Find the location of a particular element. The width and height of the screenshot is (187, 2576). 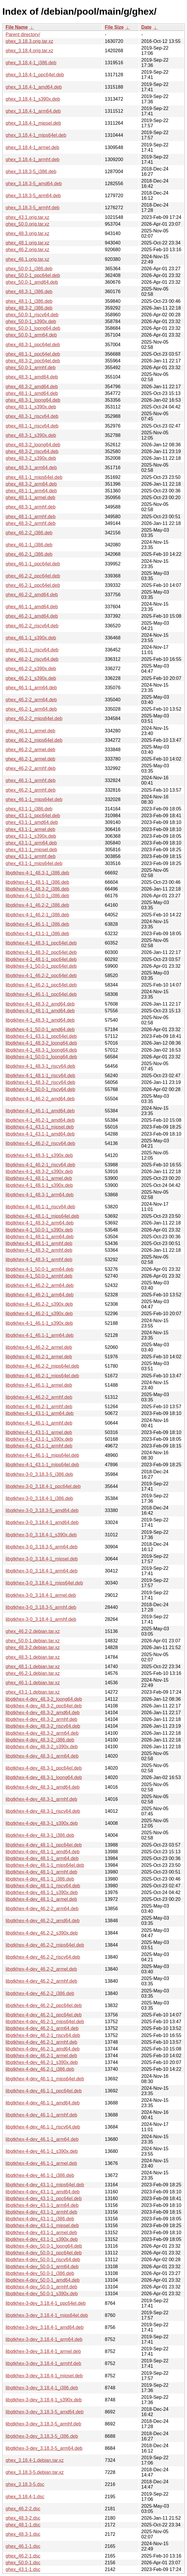

libgtkhex-4-dev_48.3-1_amd64.deb is located at coordinates (43, 1787).